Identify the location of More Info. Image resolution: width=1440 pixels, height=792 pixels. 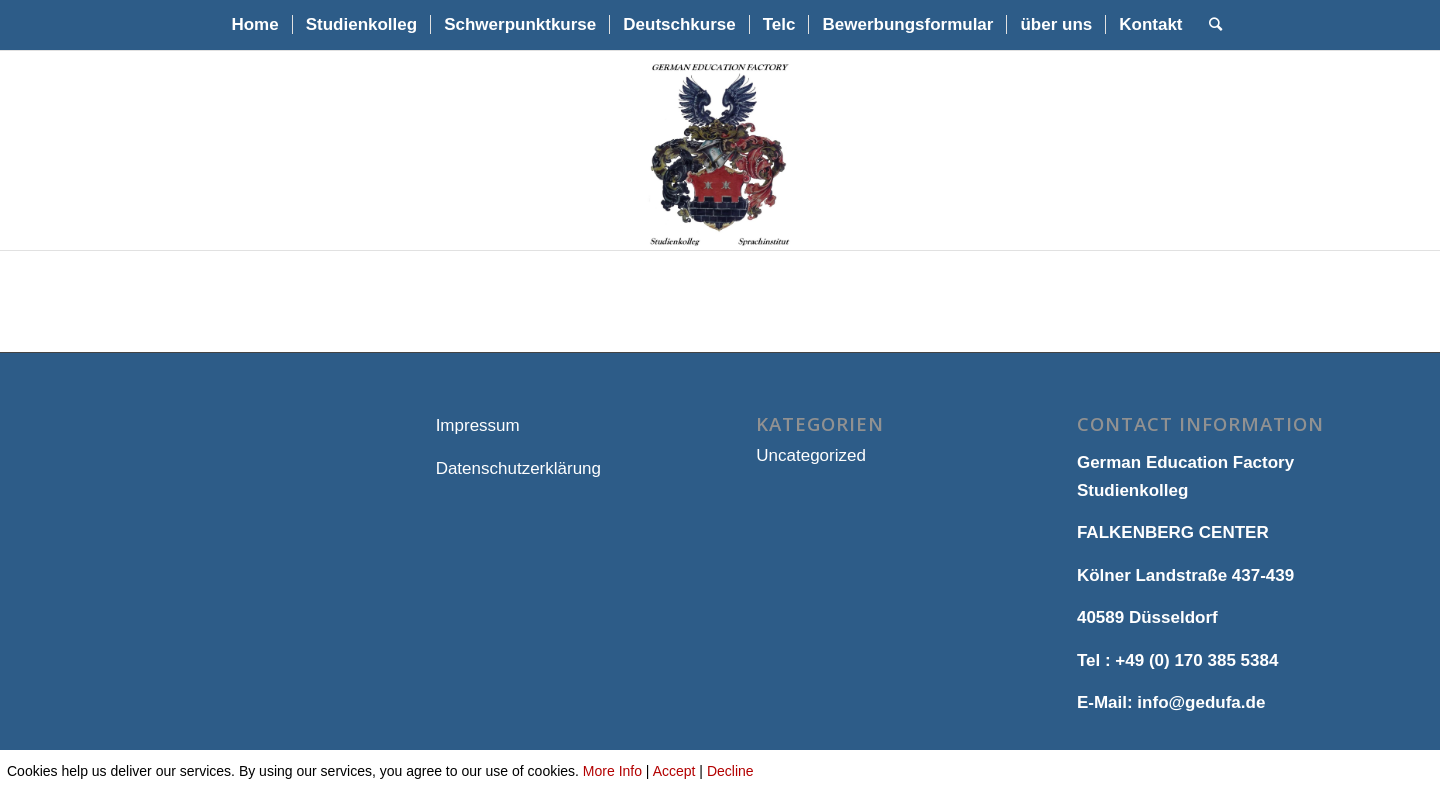
(612, 771).